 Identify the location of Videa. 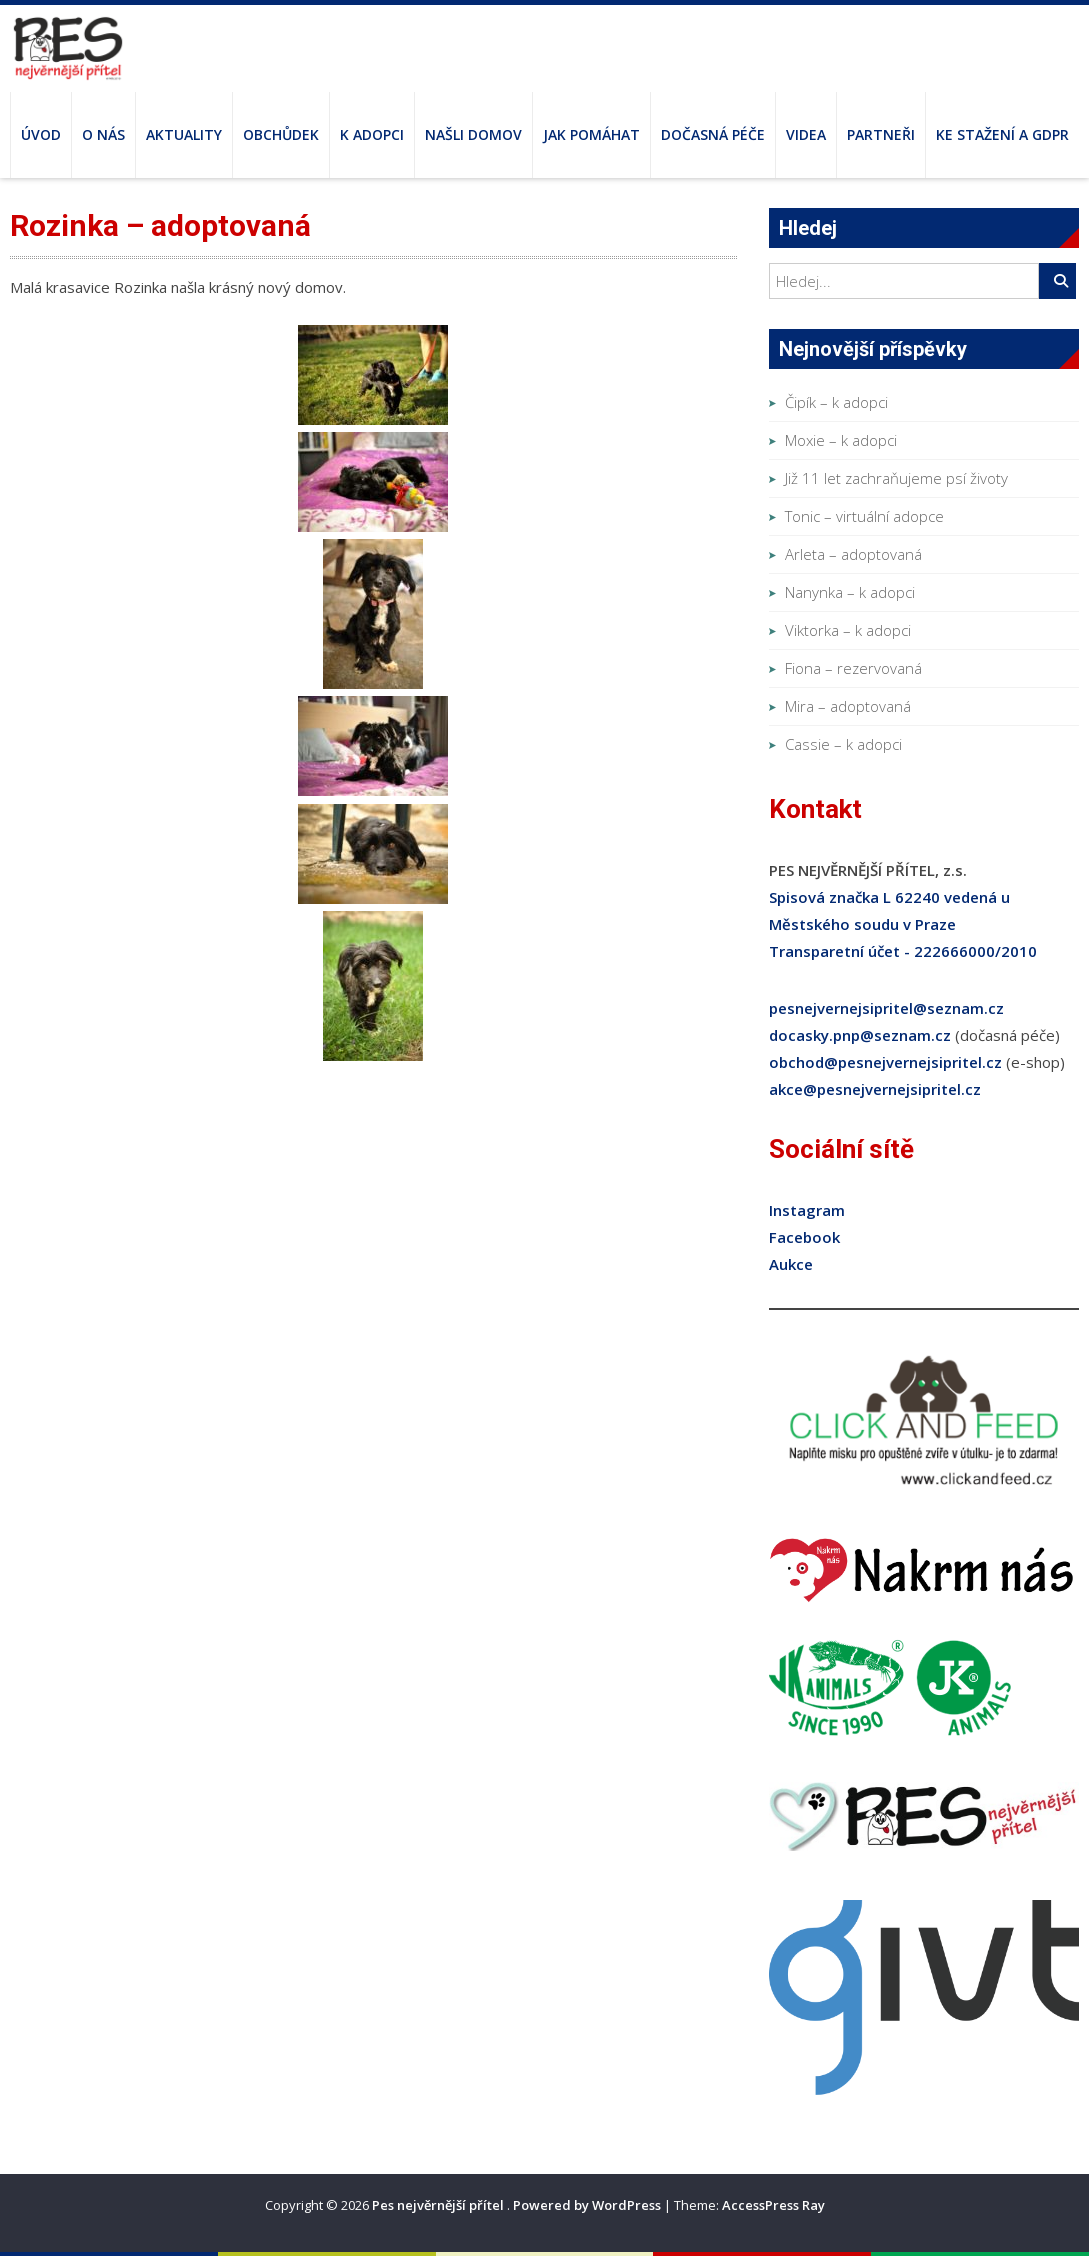
(806, 134).